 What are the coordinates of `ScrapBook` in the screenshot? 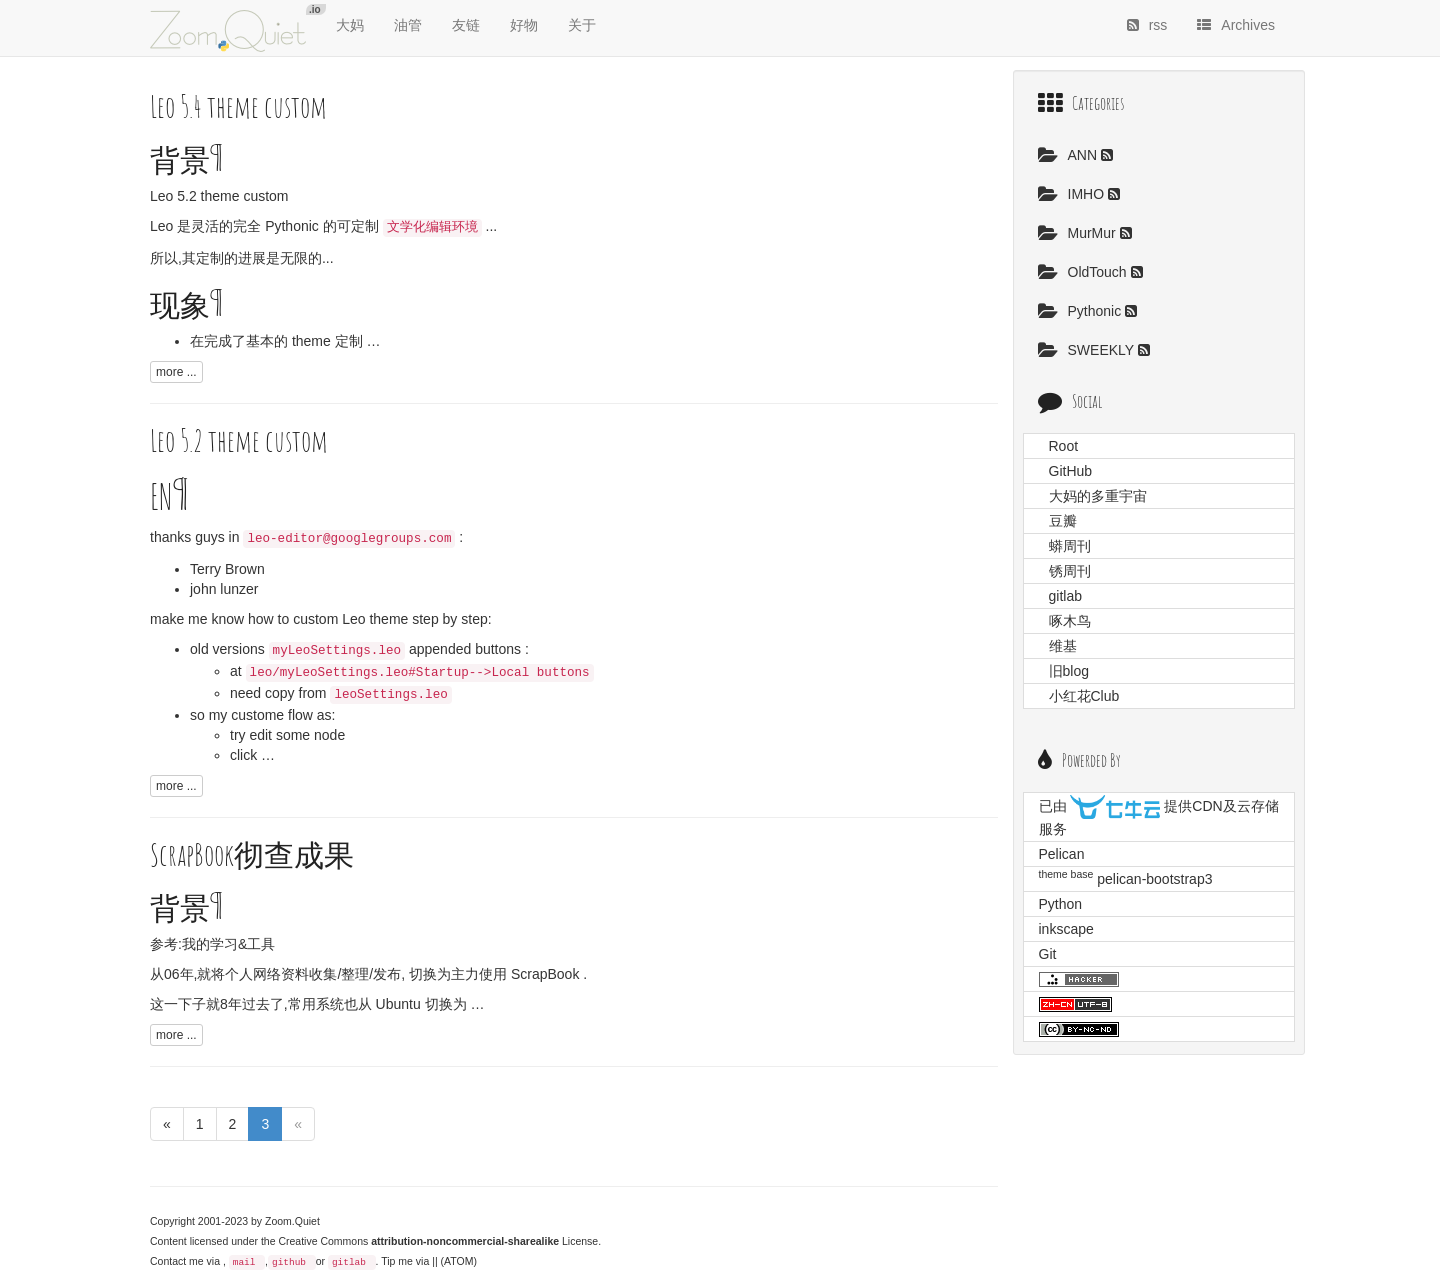 It's located at (545, 974).